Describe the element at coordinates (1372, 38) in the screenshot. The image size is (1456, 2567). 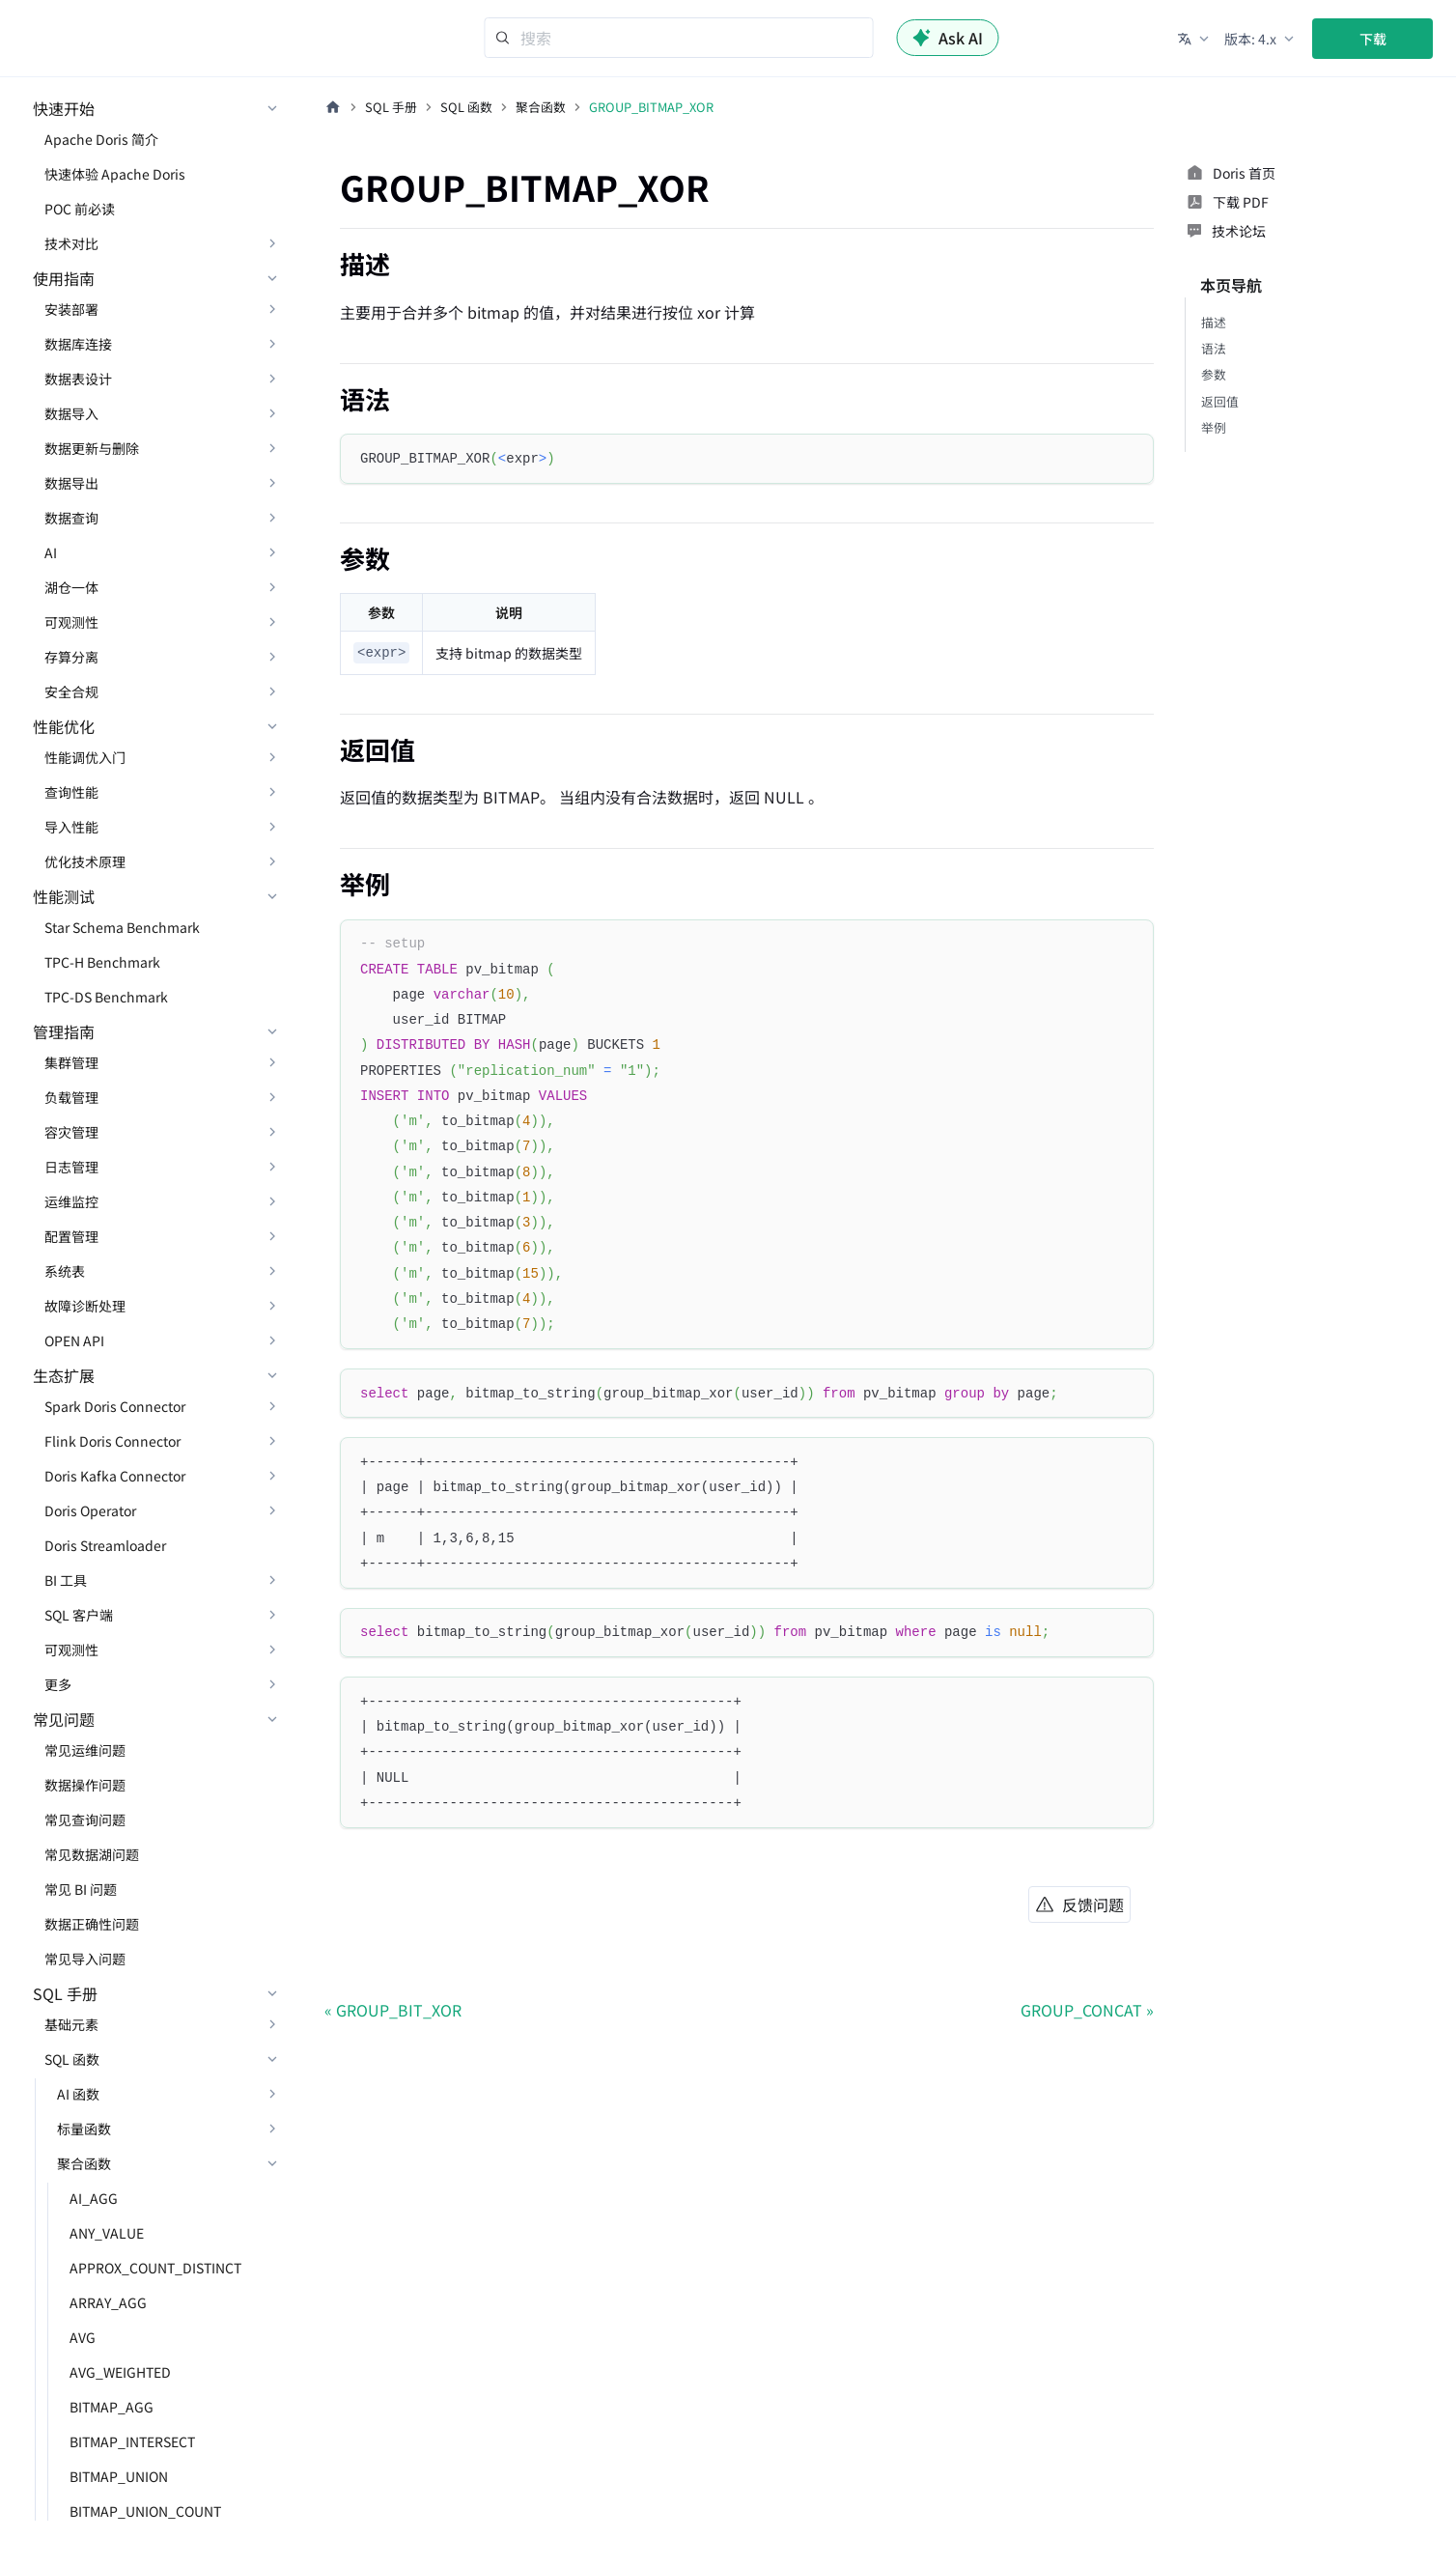
I see `下载` at that location.